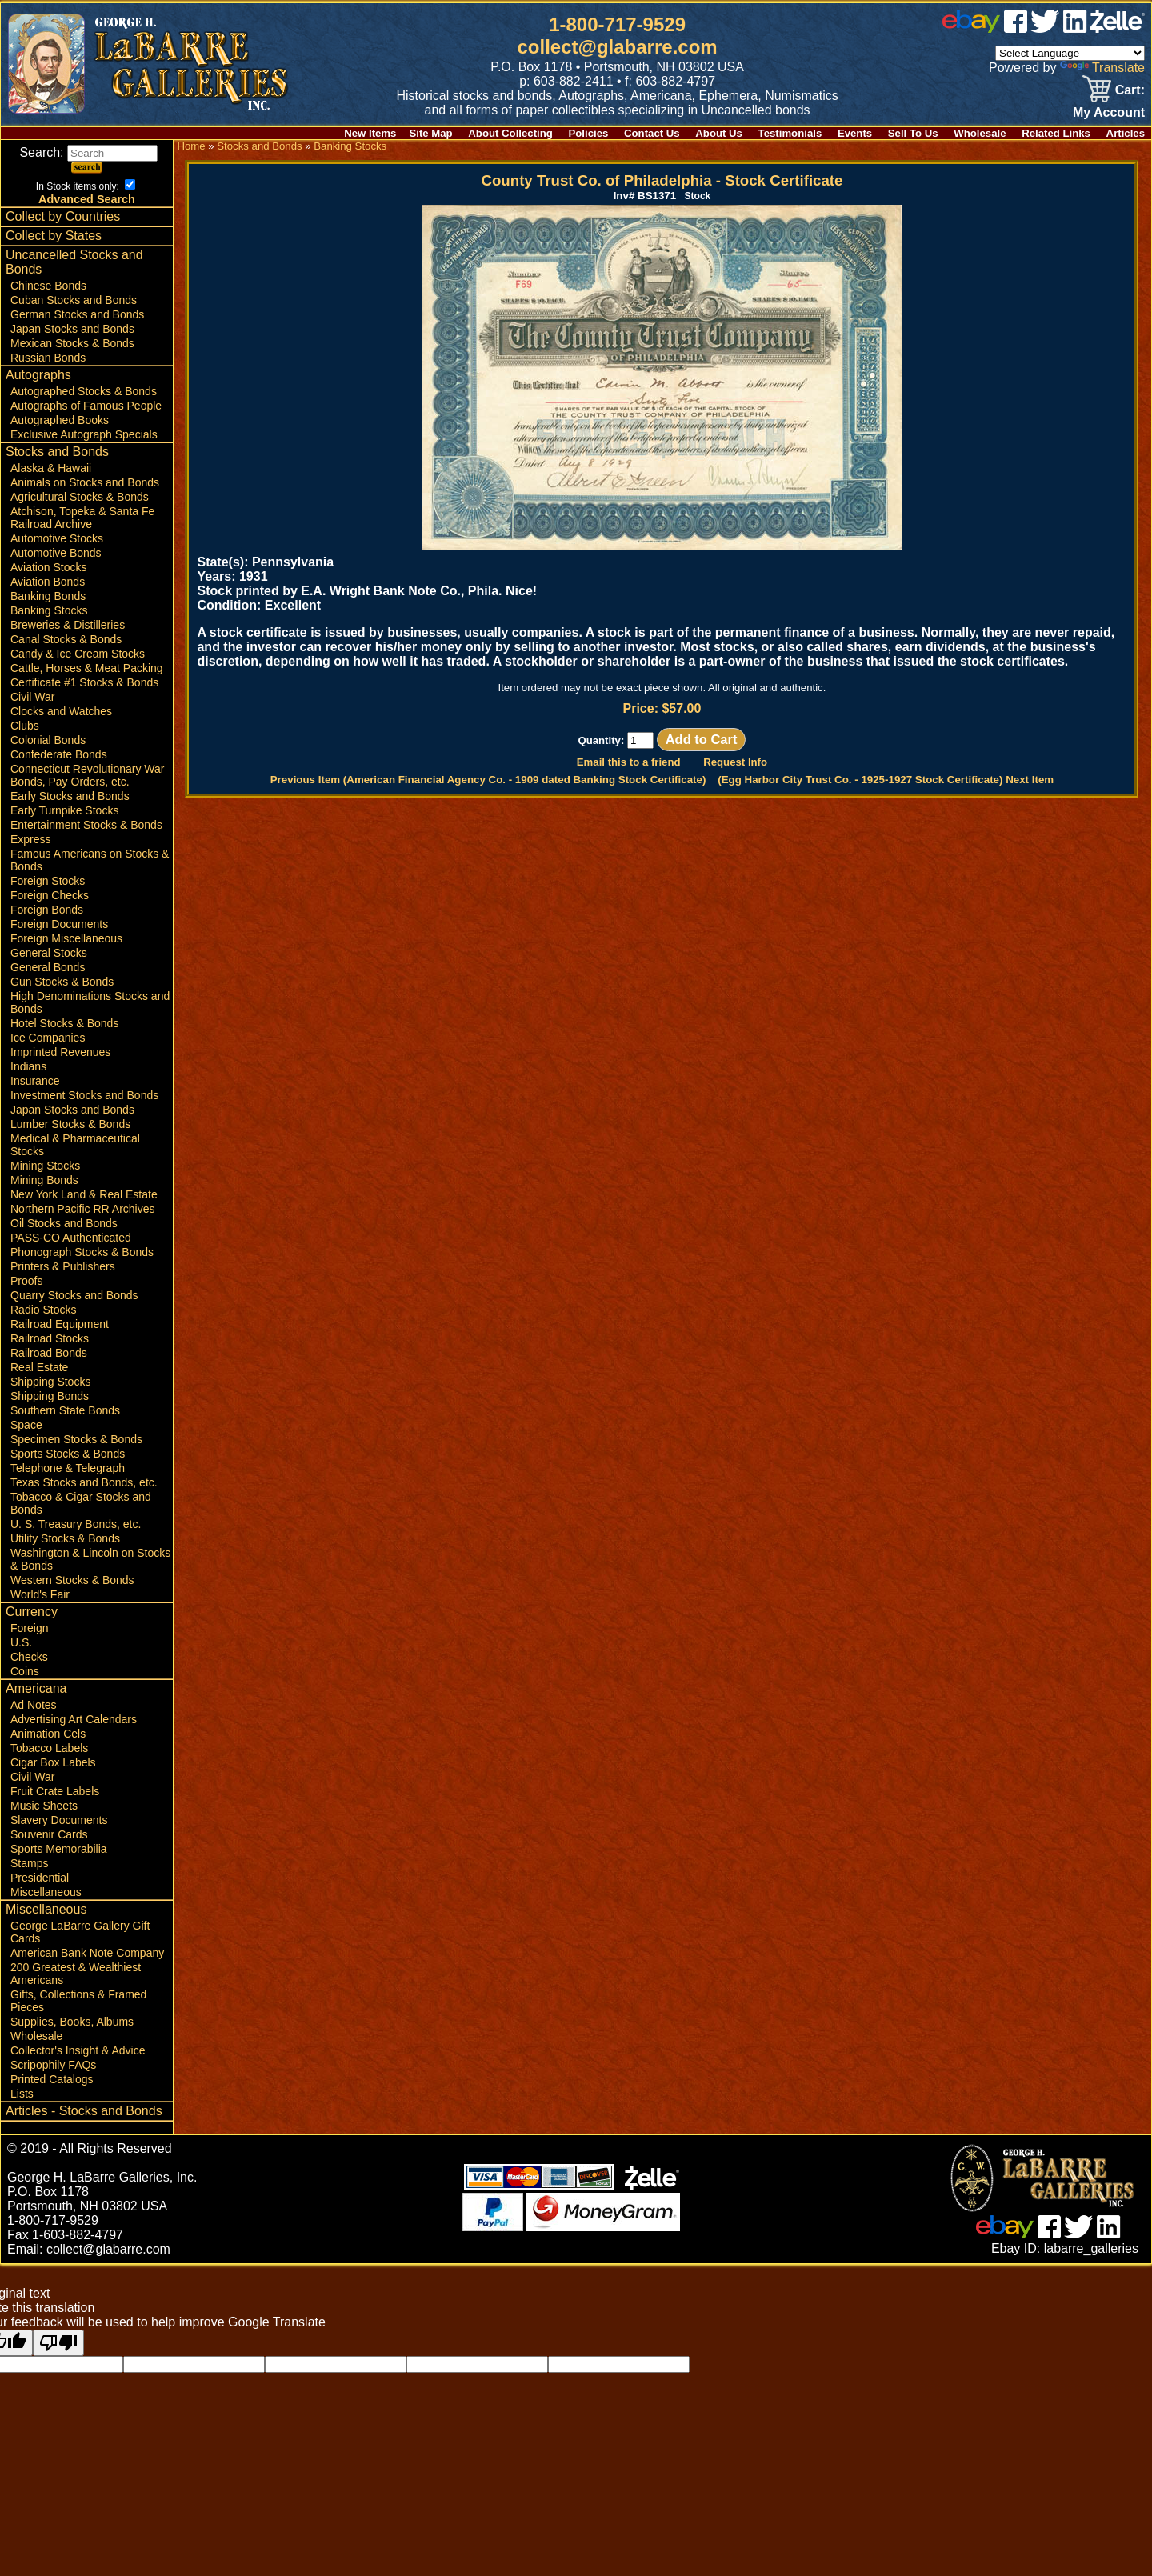  I want to click on Presidential, so click(39, 1877).